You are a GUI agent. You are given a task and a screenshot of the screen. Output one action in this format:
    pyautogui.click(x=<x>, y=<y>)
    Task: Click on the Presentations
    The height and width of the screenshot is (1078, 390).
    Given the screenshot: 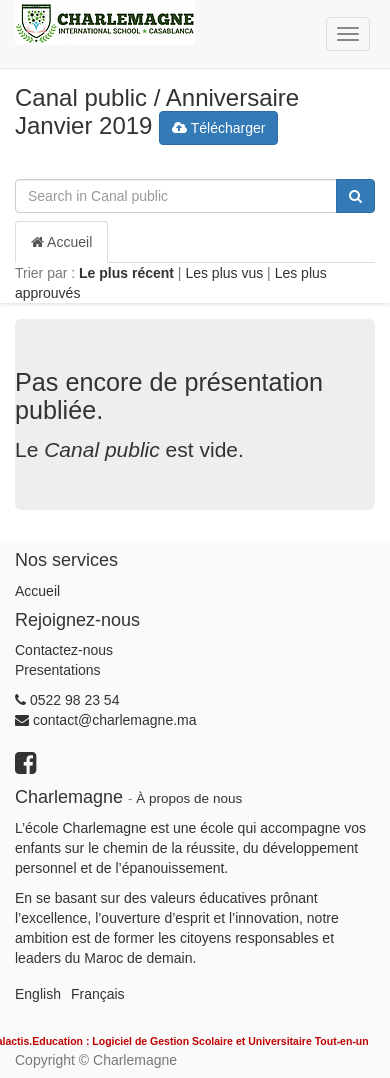 What is the action you would take?
    pyautogui.click(x=58, y=670)
    